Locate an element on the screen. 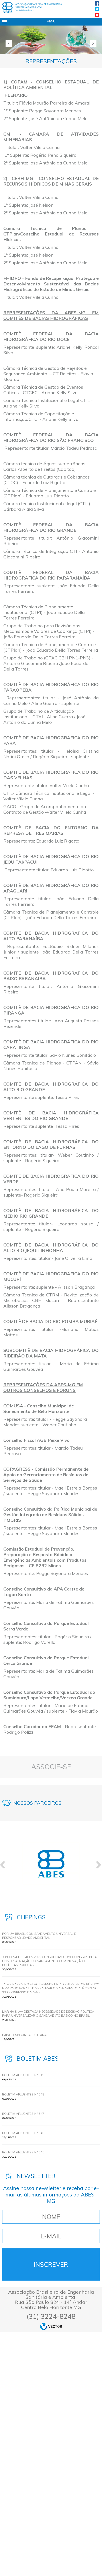 The width and height of the screenshot is (102, 2576). BOLETIM AFLUENTES Nº 348 is located at coordinates (23, 2094).